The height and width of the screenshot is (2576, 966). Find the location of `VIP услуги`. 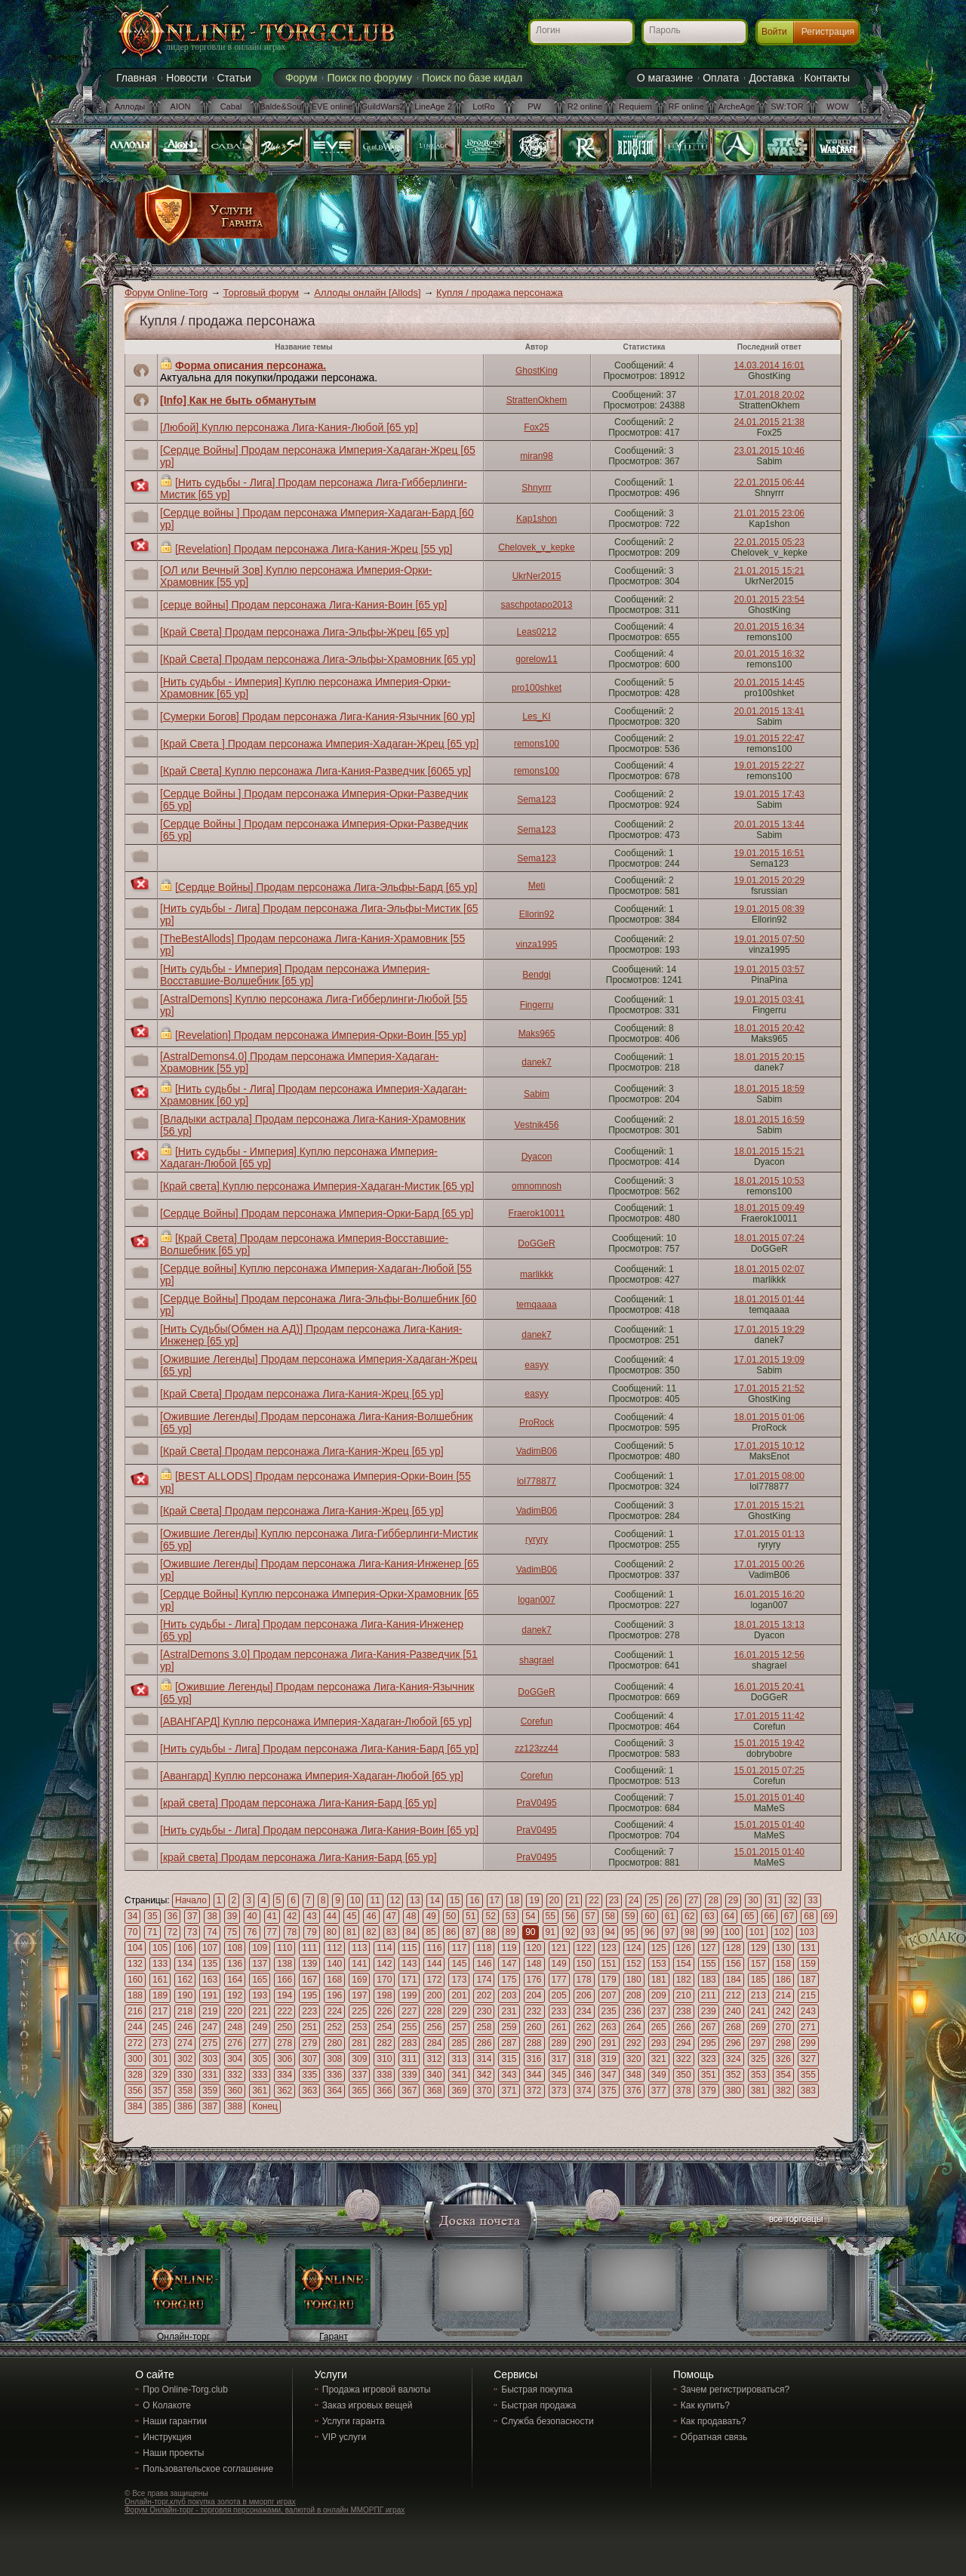

VIP услуги is located at coordinates (344, 2437).